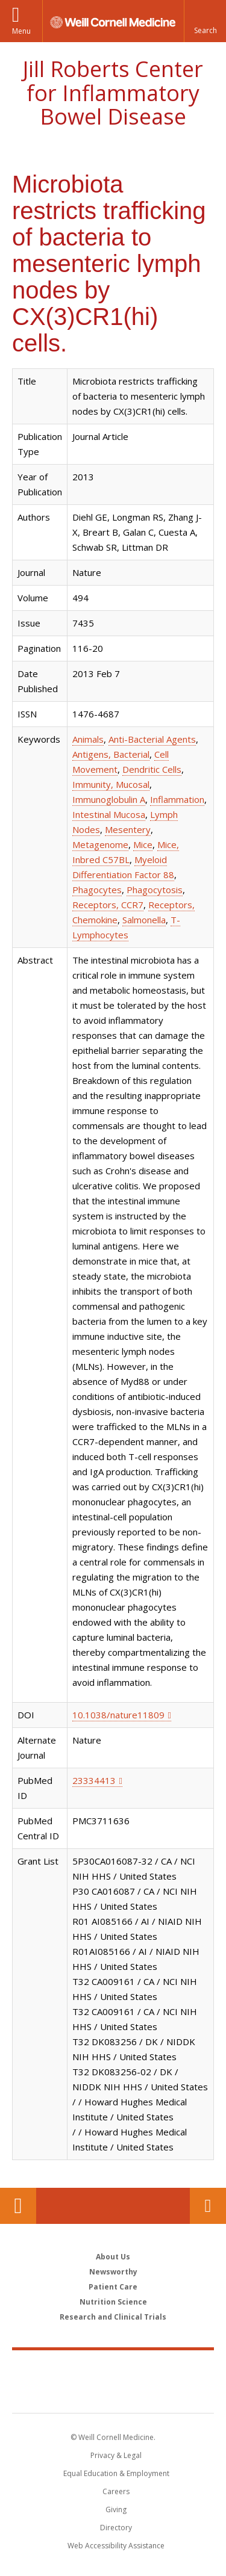  I want to click on About Us, so click(113, 2257).